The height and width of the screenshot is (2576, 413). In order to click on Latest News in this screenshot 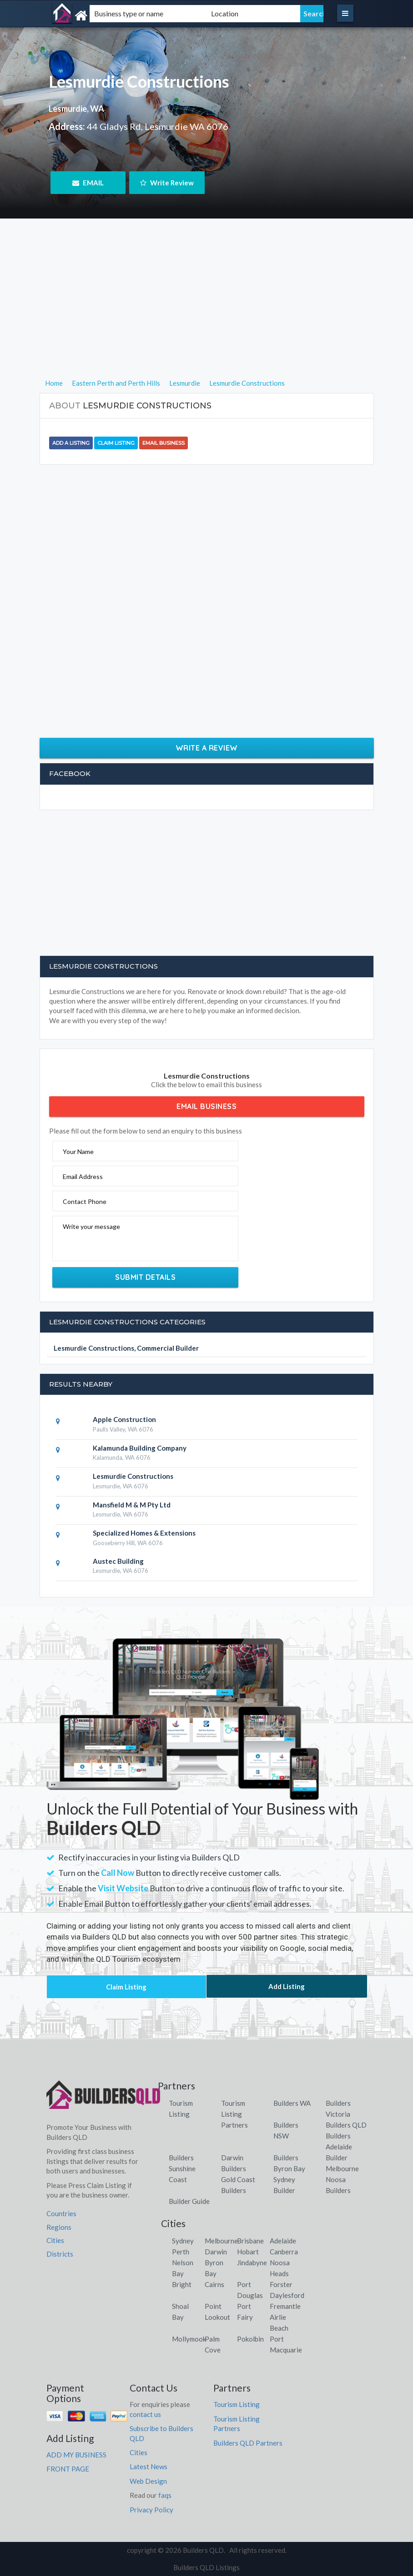, I will do `click(148, 2466)`.